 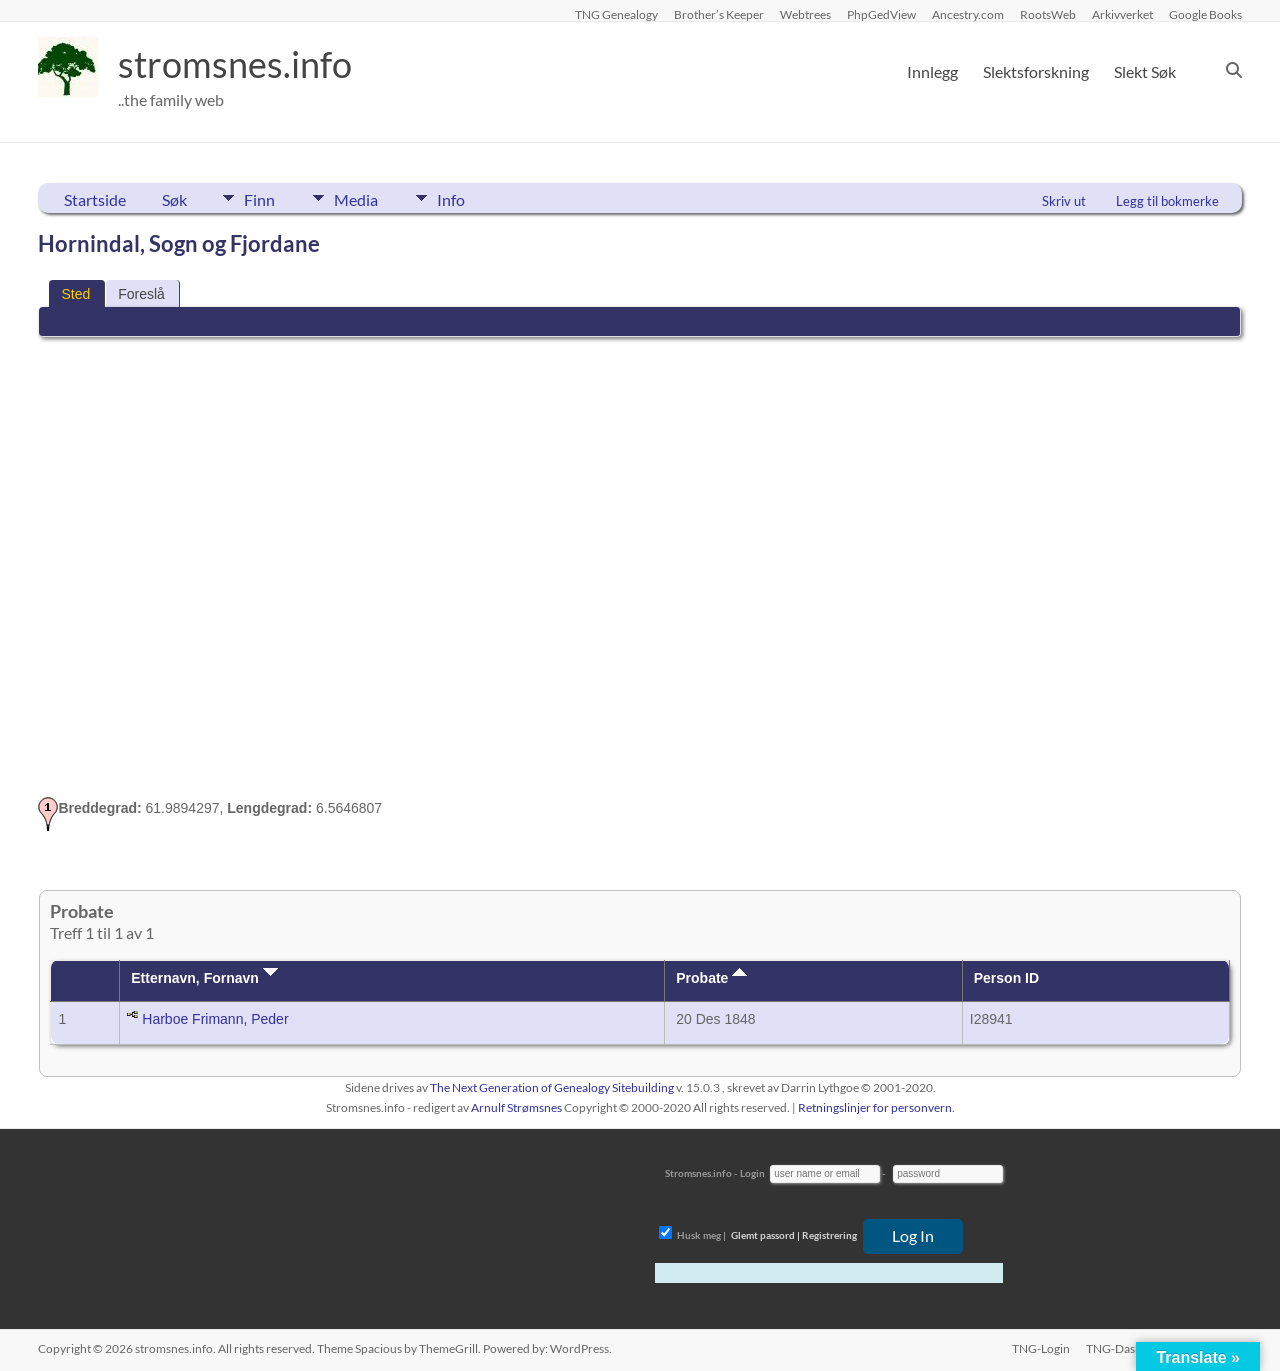 I want to click on Registrering, so click(x=829, y=1235).